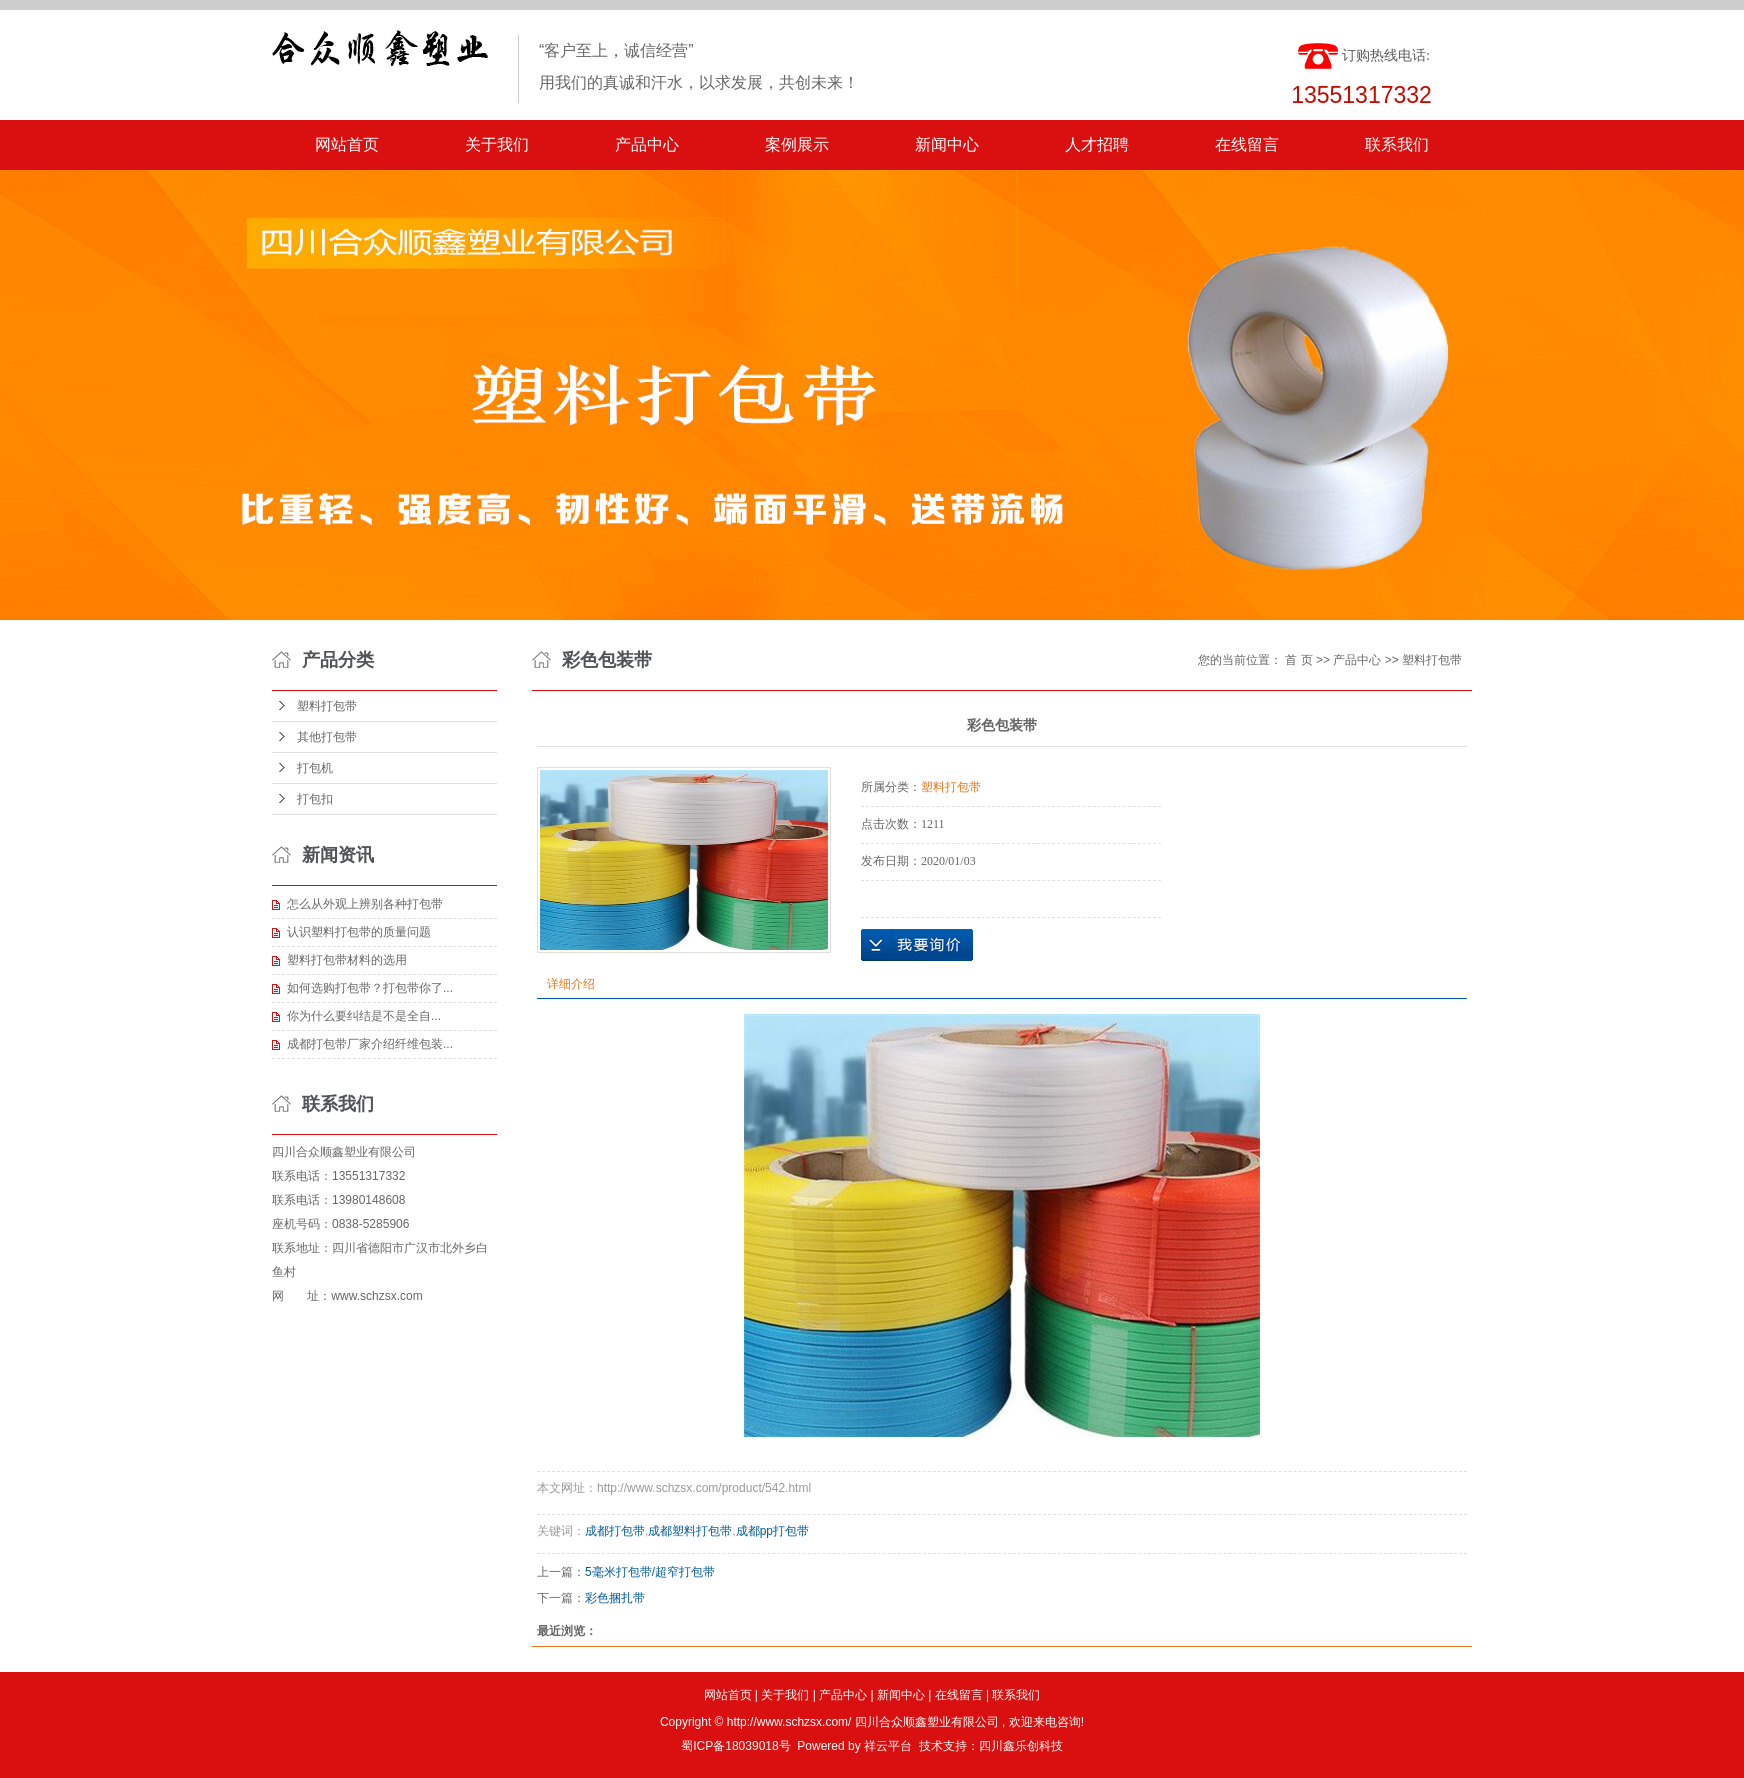 The height and width of the screenshot is (1778, 1744). What do you see at coordinates (615, 1531) in the screenshot?
I see `成都打包带` at bounding box center [615, 1531].